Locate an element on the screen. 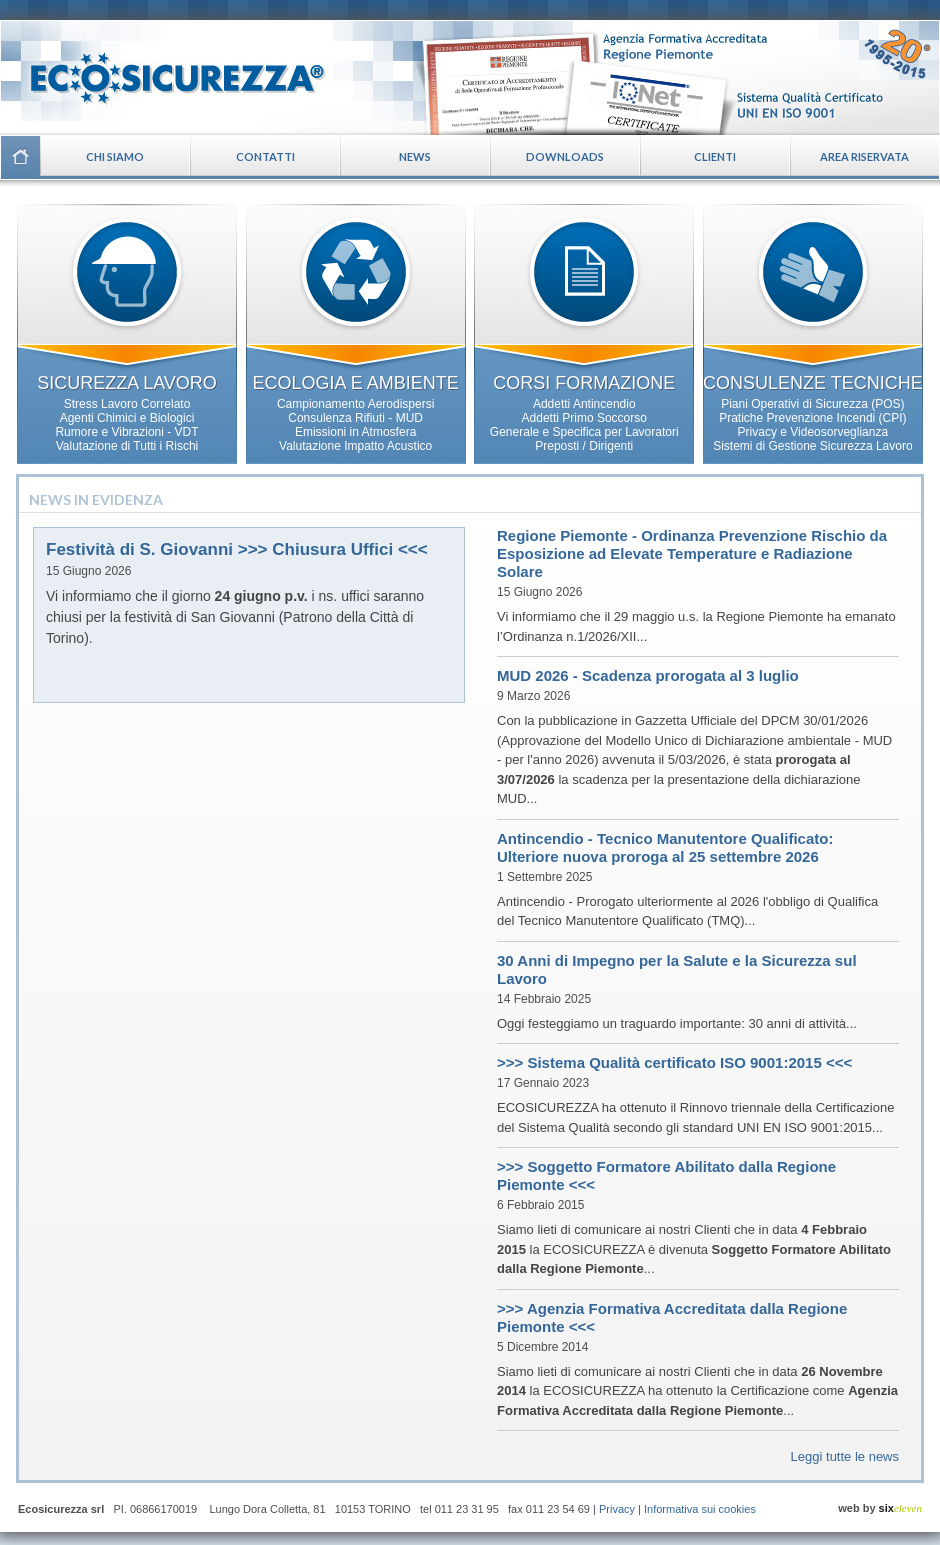 This screenshot has width=940, height=1545. News is located at coordinates (415, 156).